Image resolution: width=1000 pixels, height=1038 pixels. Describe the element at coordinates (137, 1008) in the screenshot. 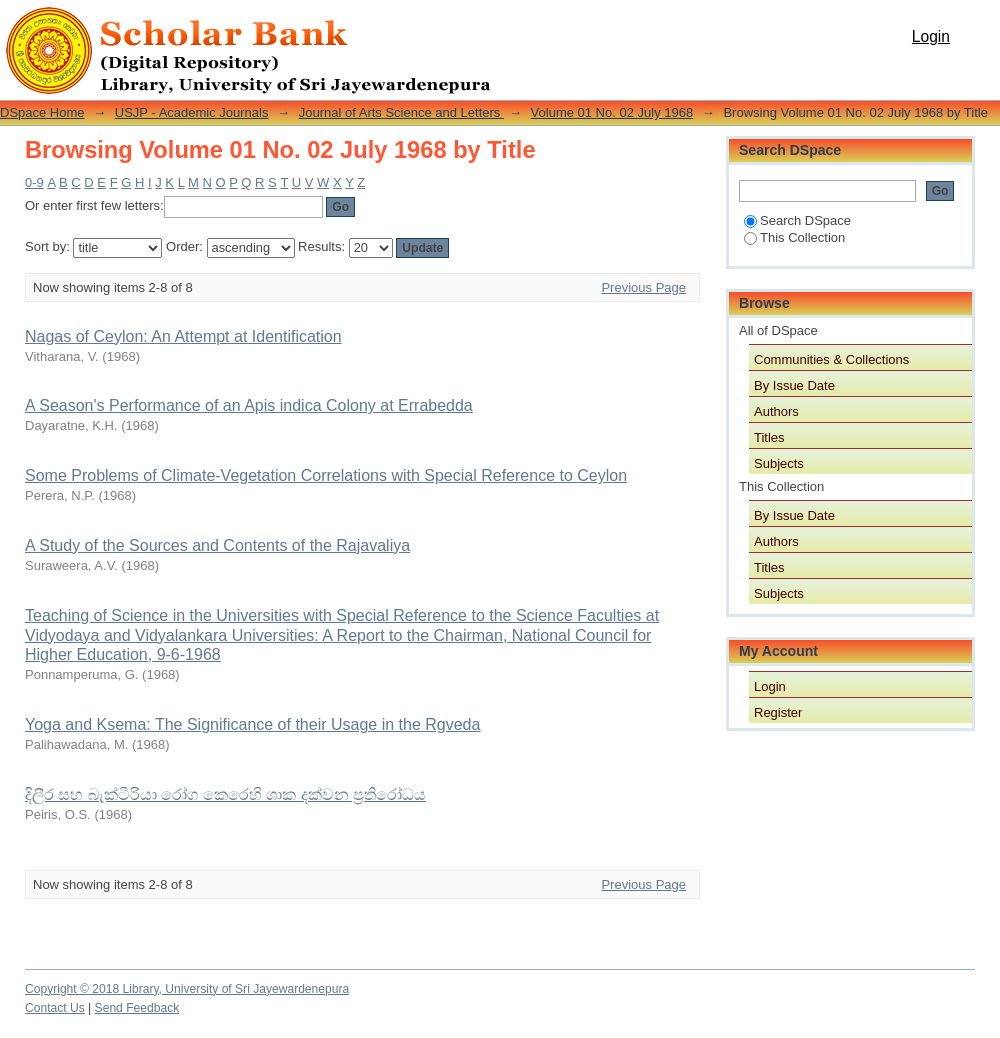

I see `Send Feedback` at that location.